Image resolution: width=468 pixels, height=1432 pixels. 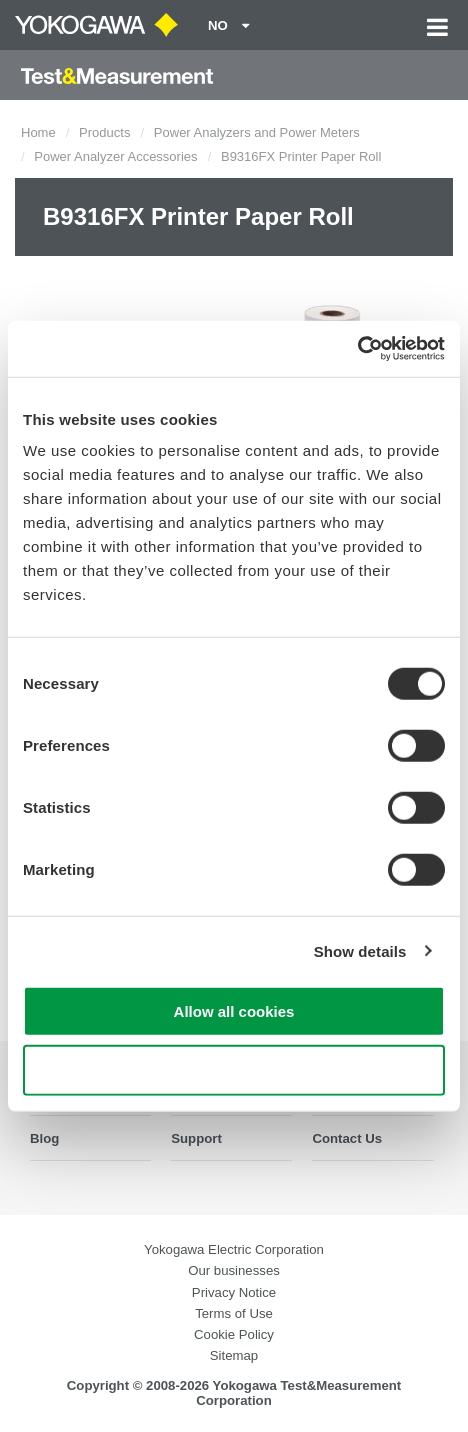 I want to click on Allow all cookies, so click(x=234, y=1011).